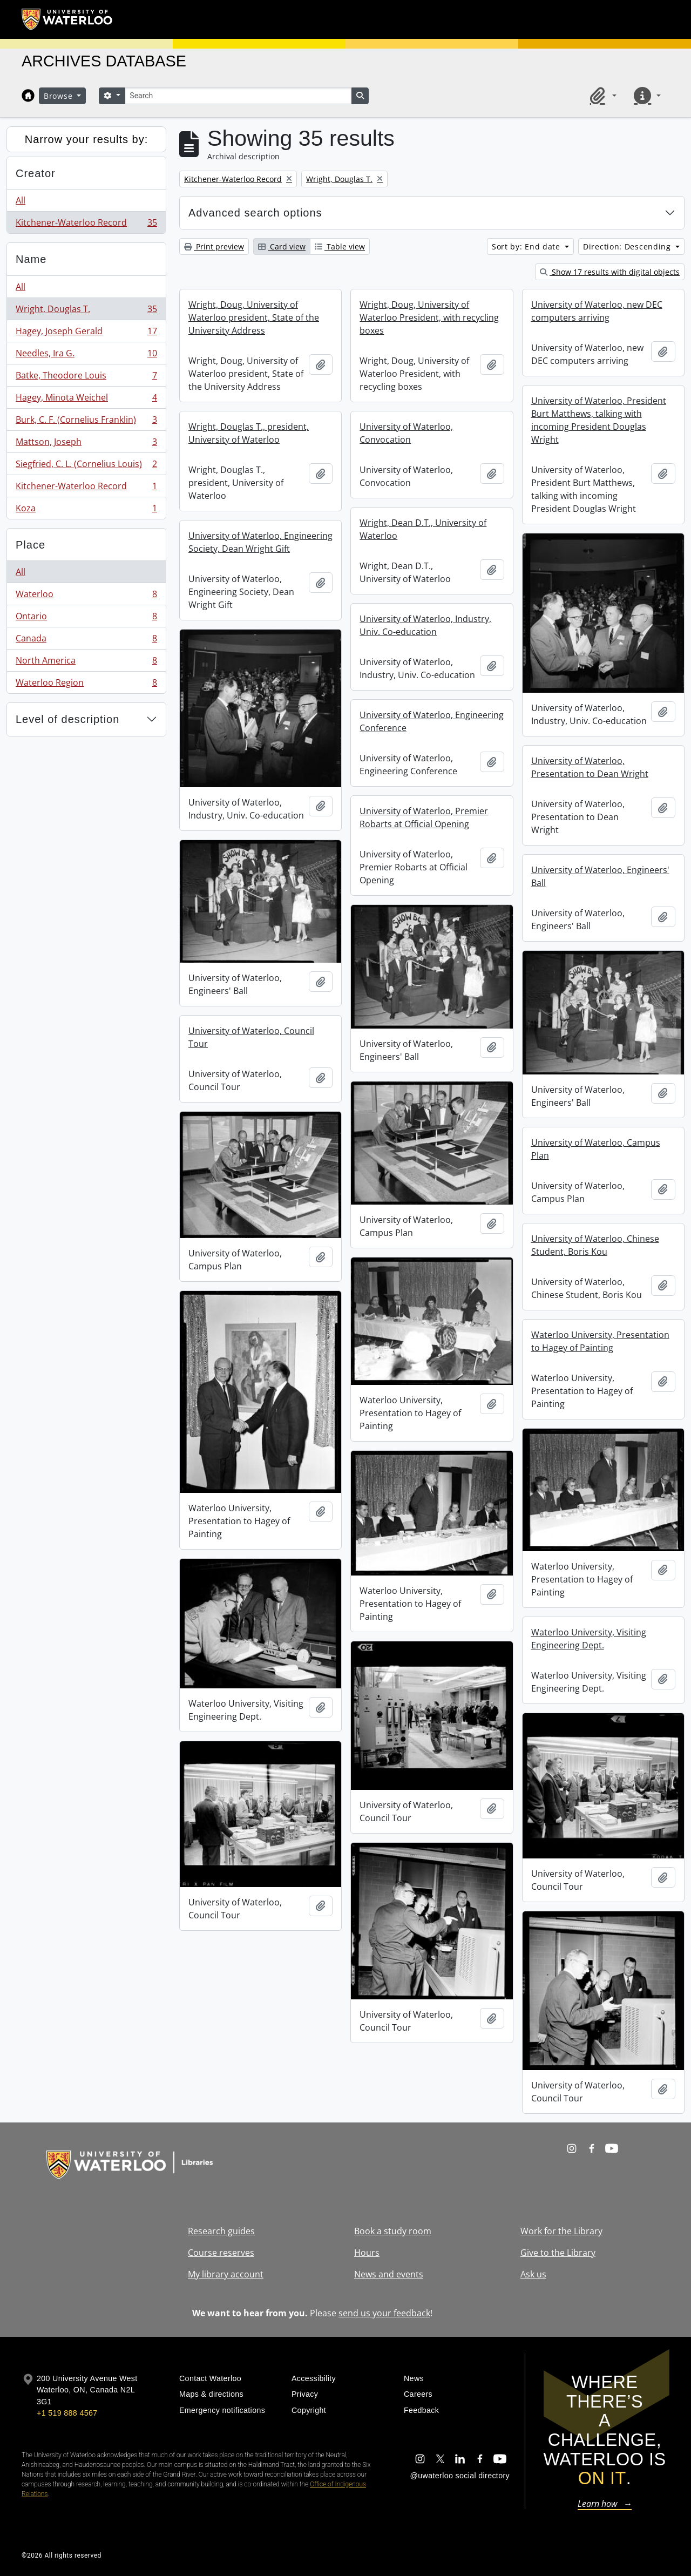 This screenshot has height=2576, width=691. What do you see at coordinates (367, 2253) in the screenshot?
I see `Hours` at bounding box center [367, 2253].